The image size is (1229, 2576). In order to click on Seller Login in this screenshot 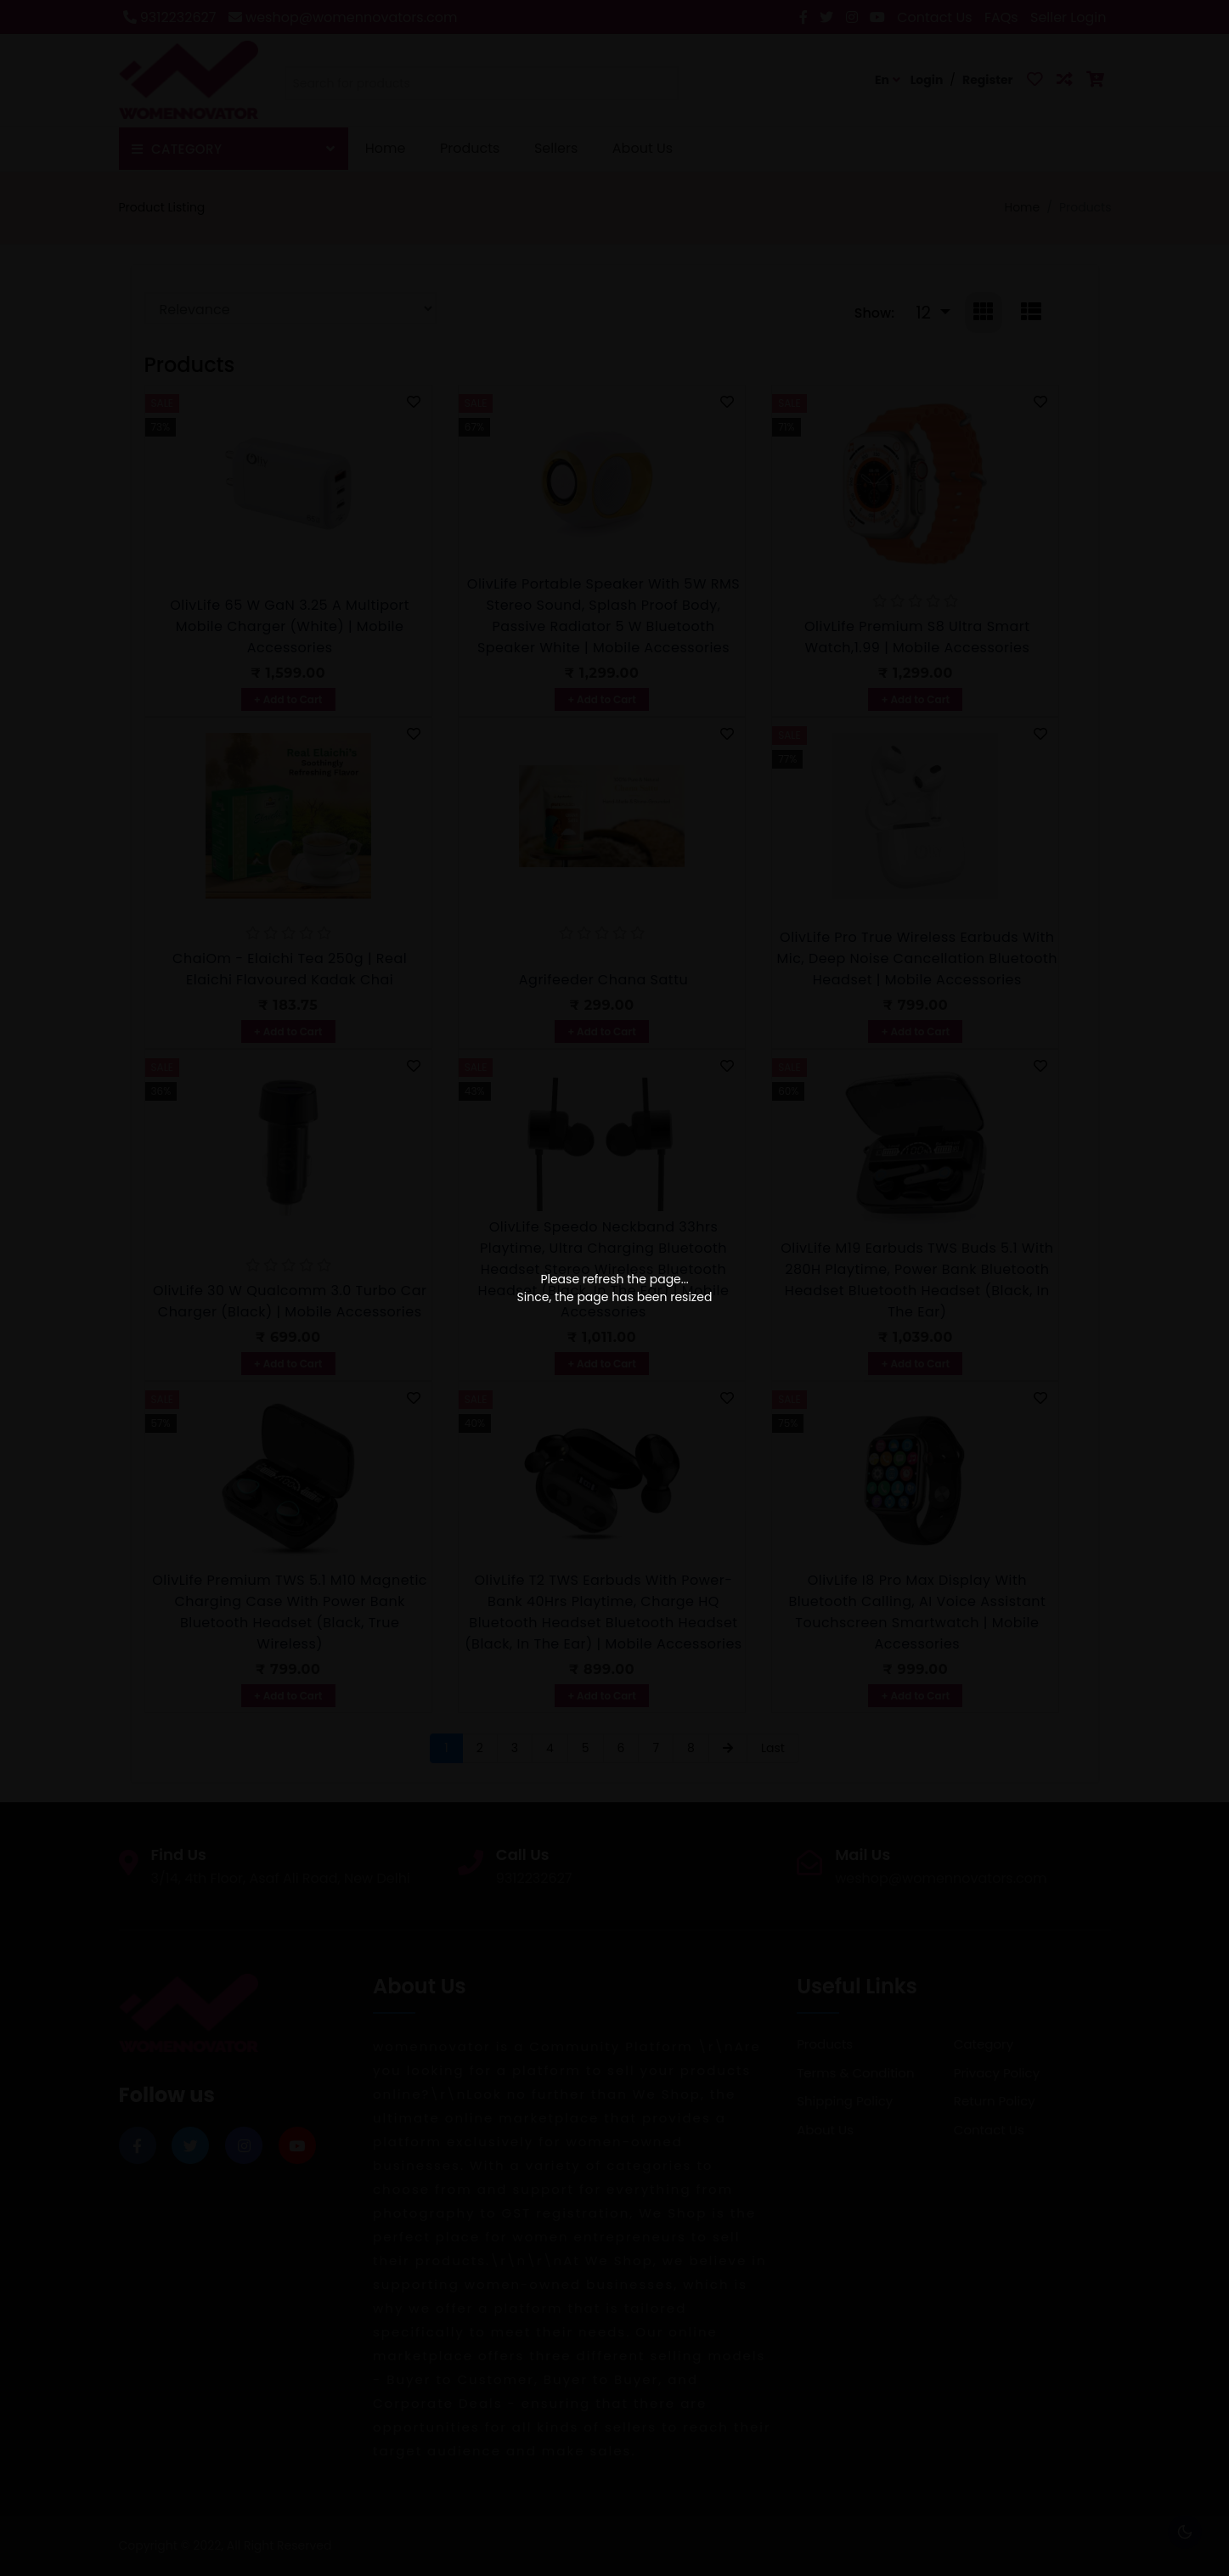, I will do `click(1068, 17)`.